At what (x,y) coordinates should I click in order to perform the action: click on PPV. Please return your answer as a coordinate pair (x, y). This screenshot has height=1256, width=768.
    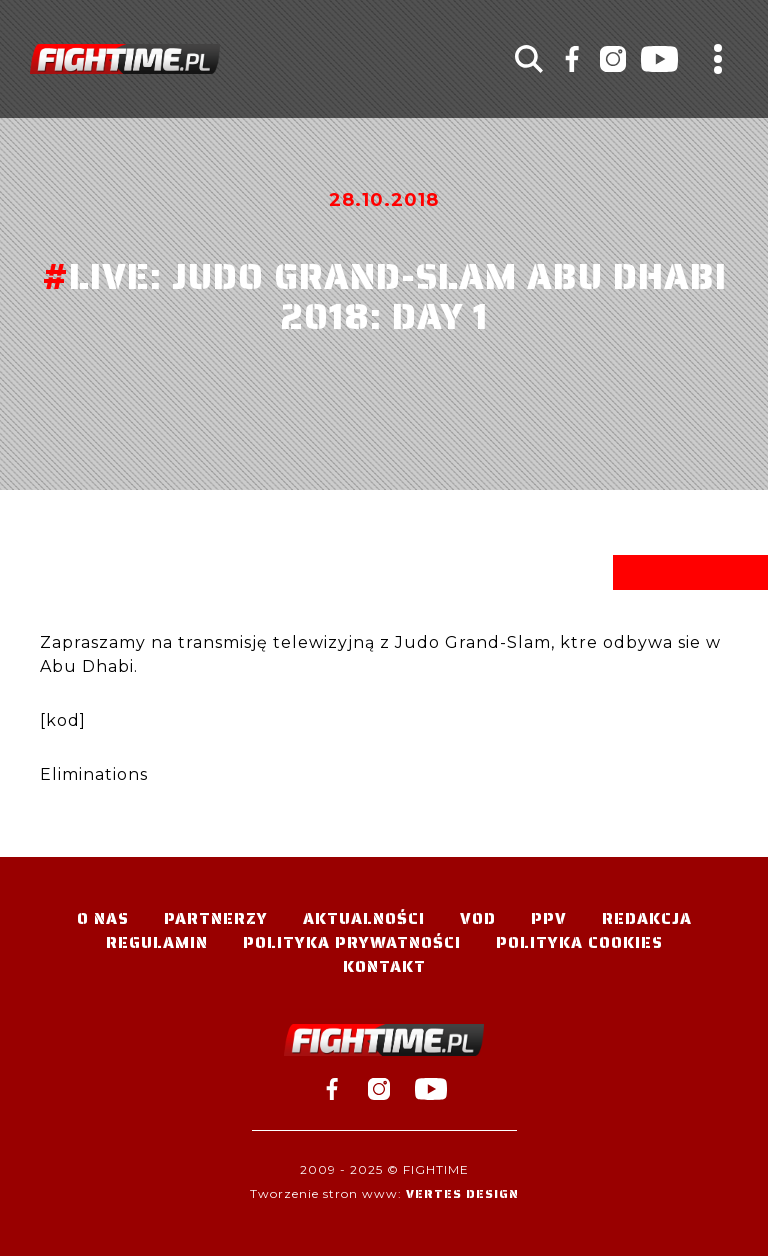
    Looking at the image, I should click on (549, 918).